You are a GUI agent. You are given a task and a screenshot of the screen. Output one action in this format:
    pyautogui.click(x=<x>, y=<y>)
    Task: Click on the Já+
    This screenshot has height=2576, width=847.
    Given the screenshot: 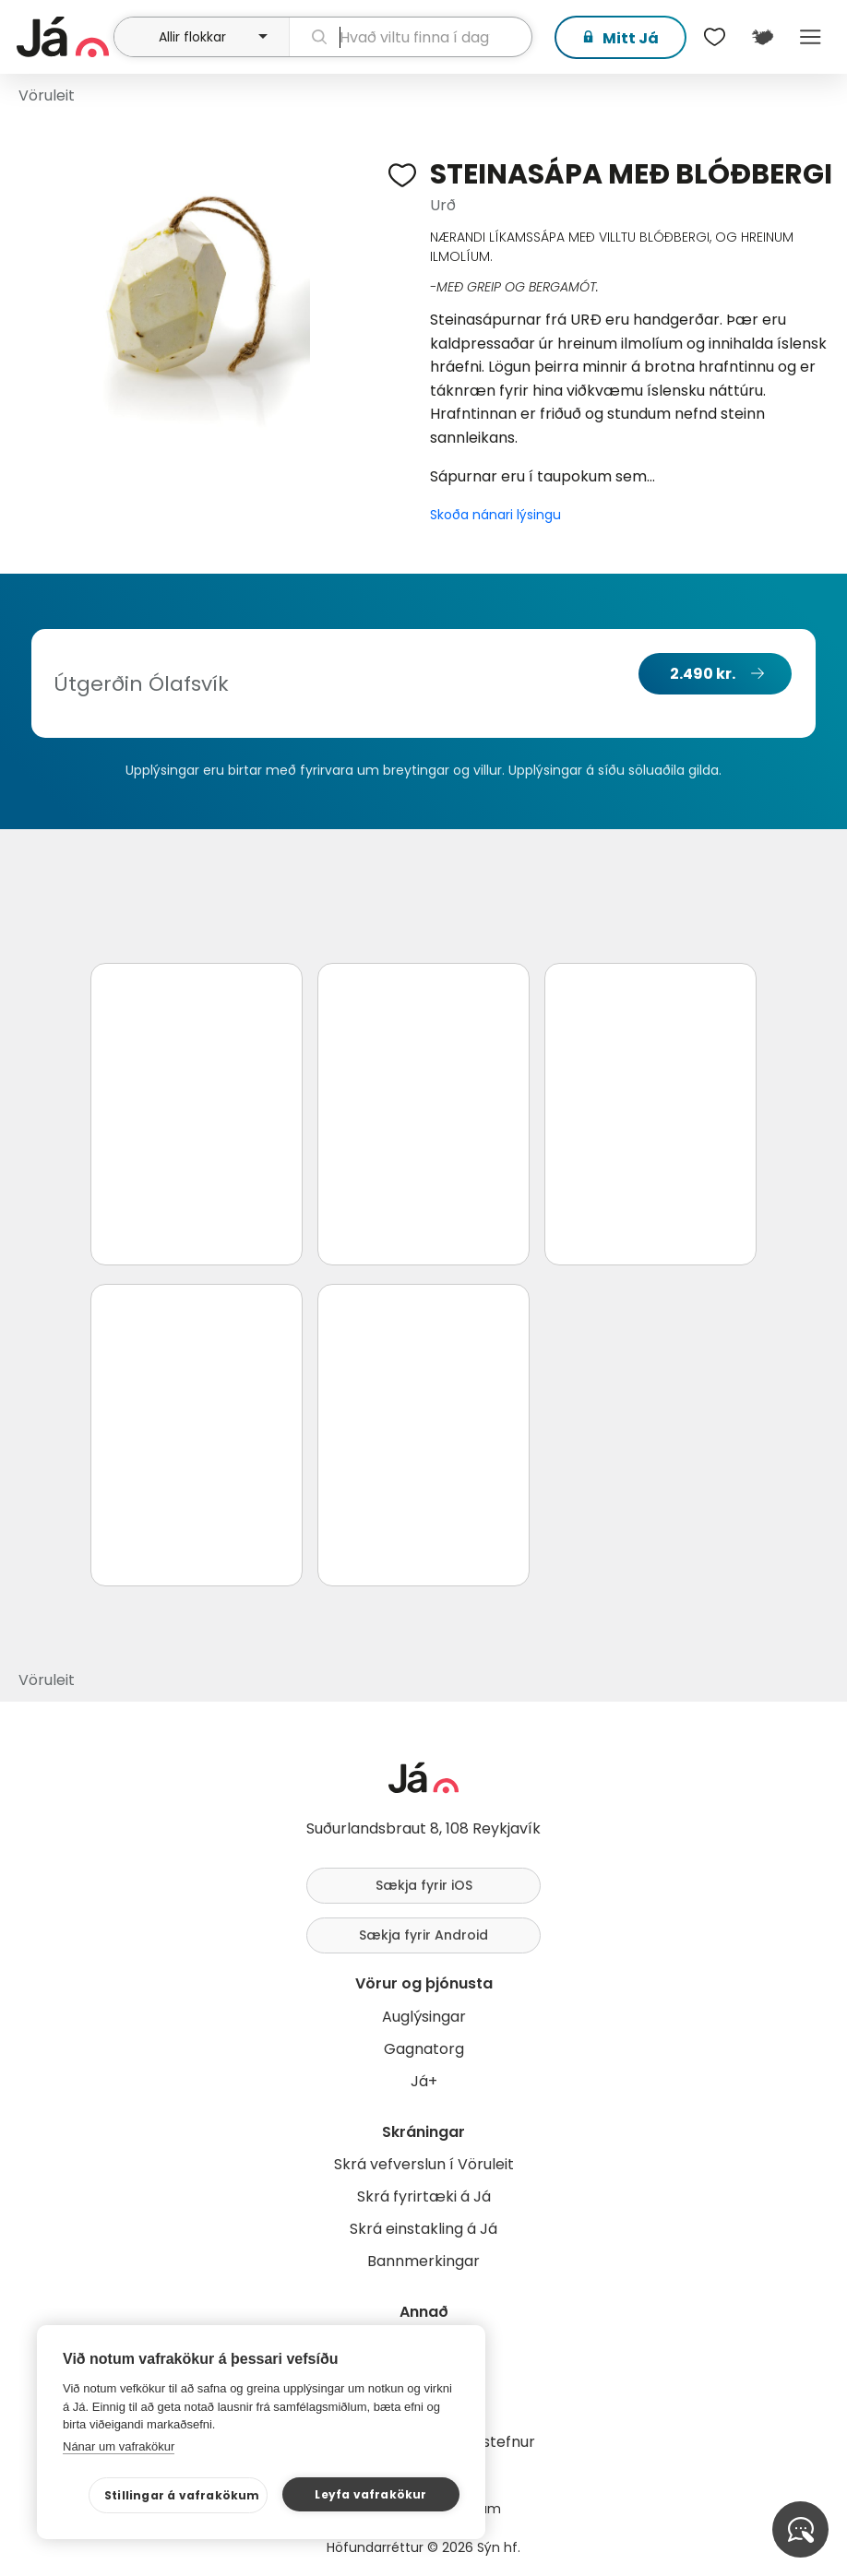 What is the action you would take?
    pyautogui.click(x=424, y=2081)
    